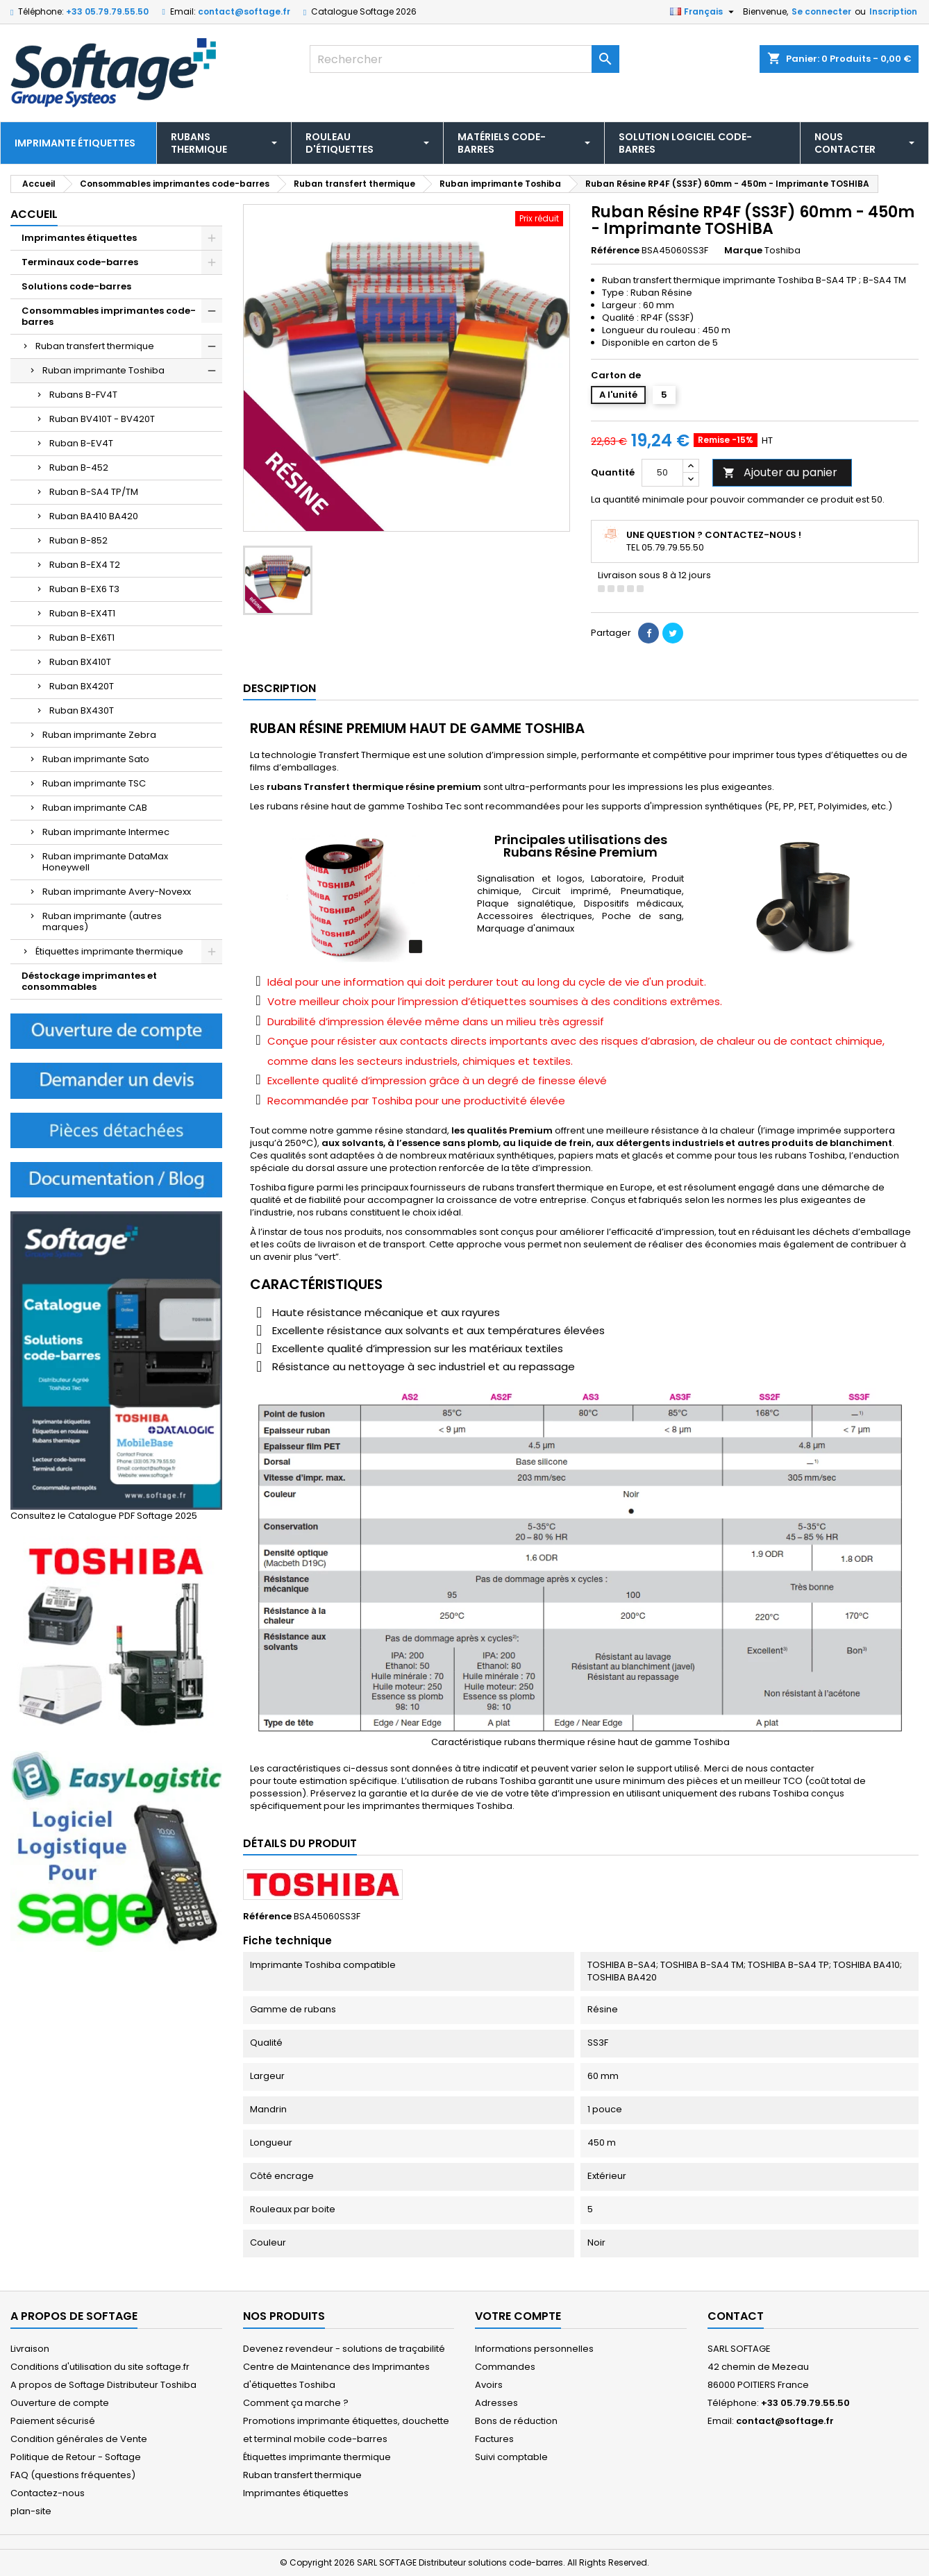 The width and height of the screenshot is (929, 2576). What do you see at coordinates (76, 286) in the screenshot?
I see `Solutions code-barres` at bounding box center [76, 286].